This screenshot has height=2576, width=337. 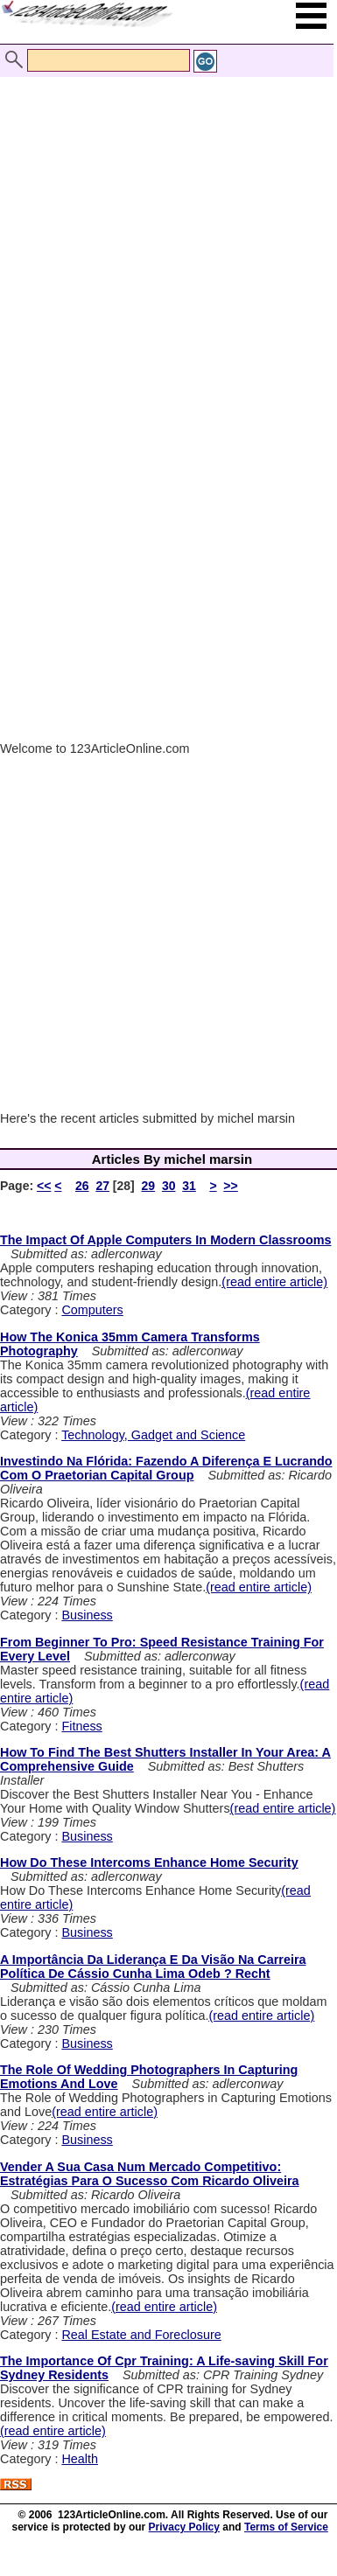 I want to click on Business, so click(x=86, y=1615).